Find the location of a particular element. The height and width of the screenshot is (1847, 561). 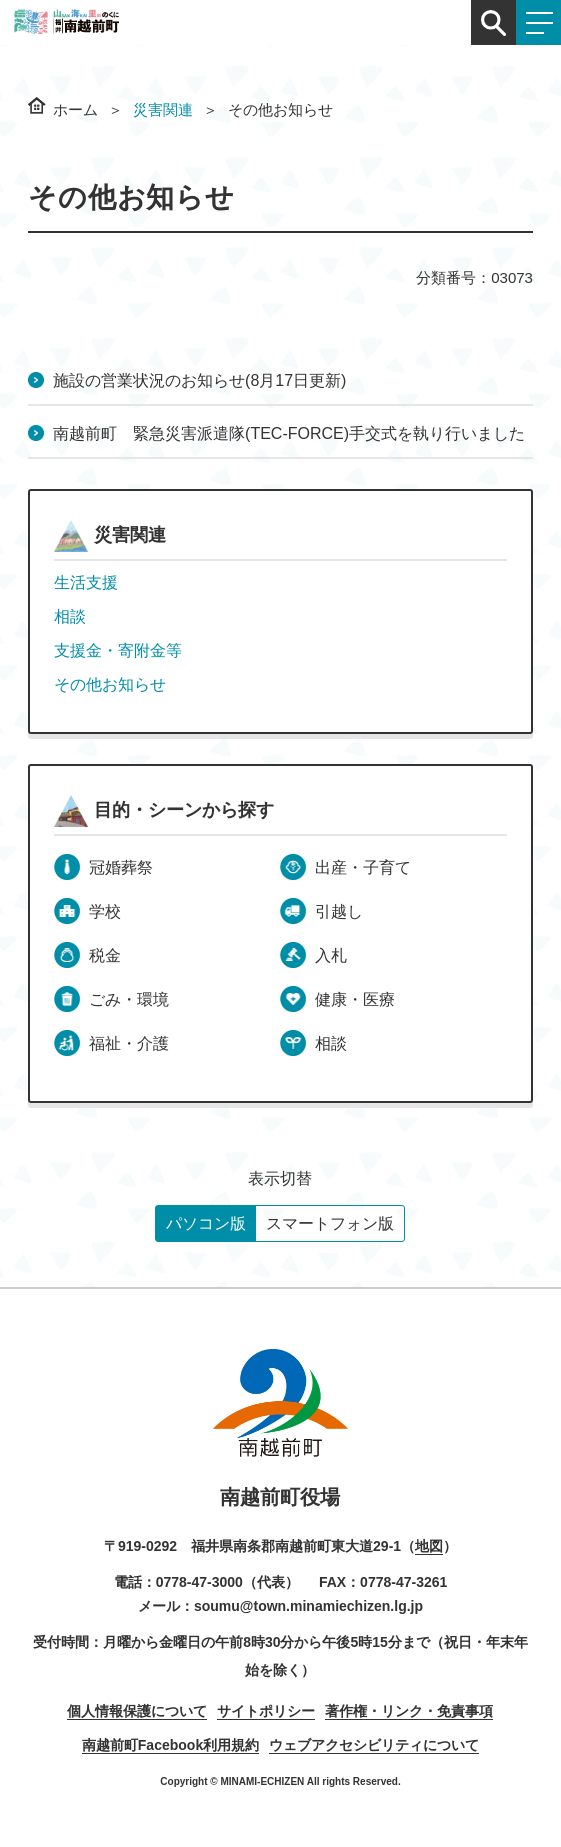

健康・医療 is located at coordinates (355, 999).